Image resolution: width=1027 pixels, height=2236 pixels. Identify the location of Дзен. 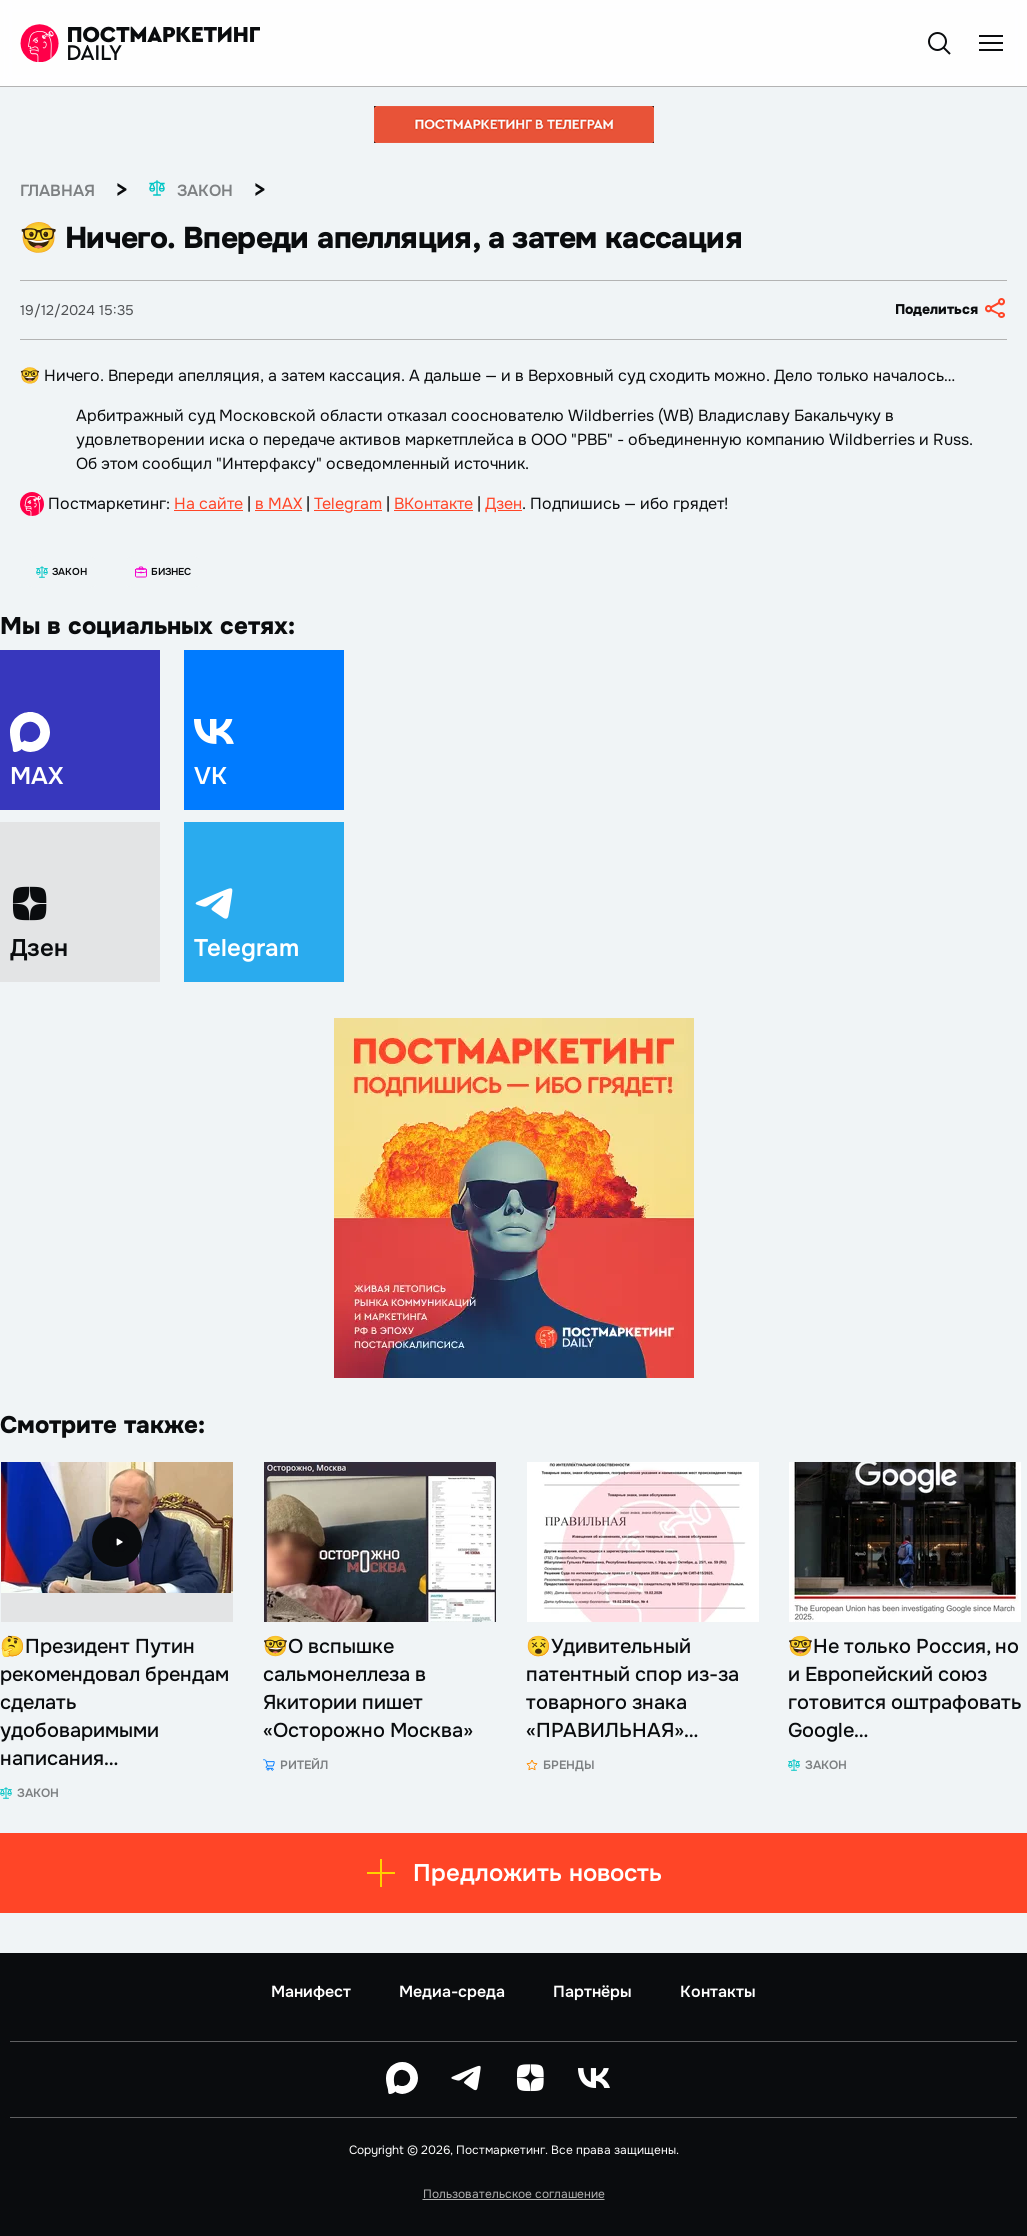
(503, 503).